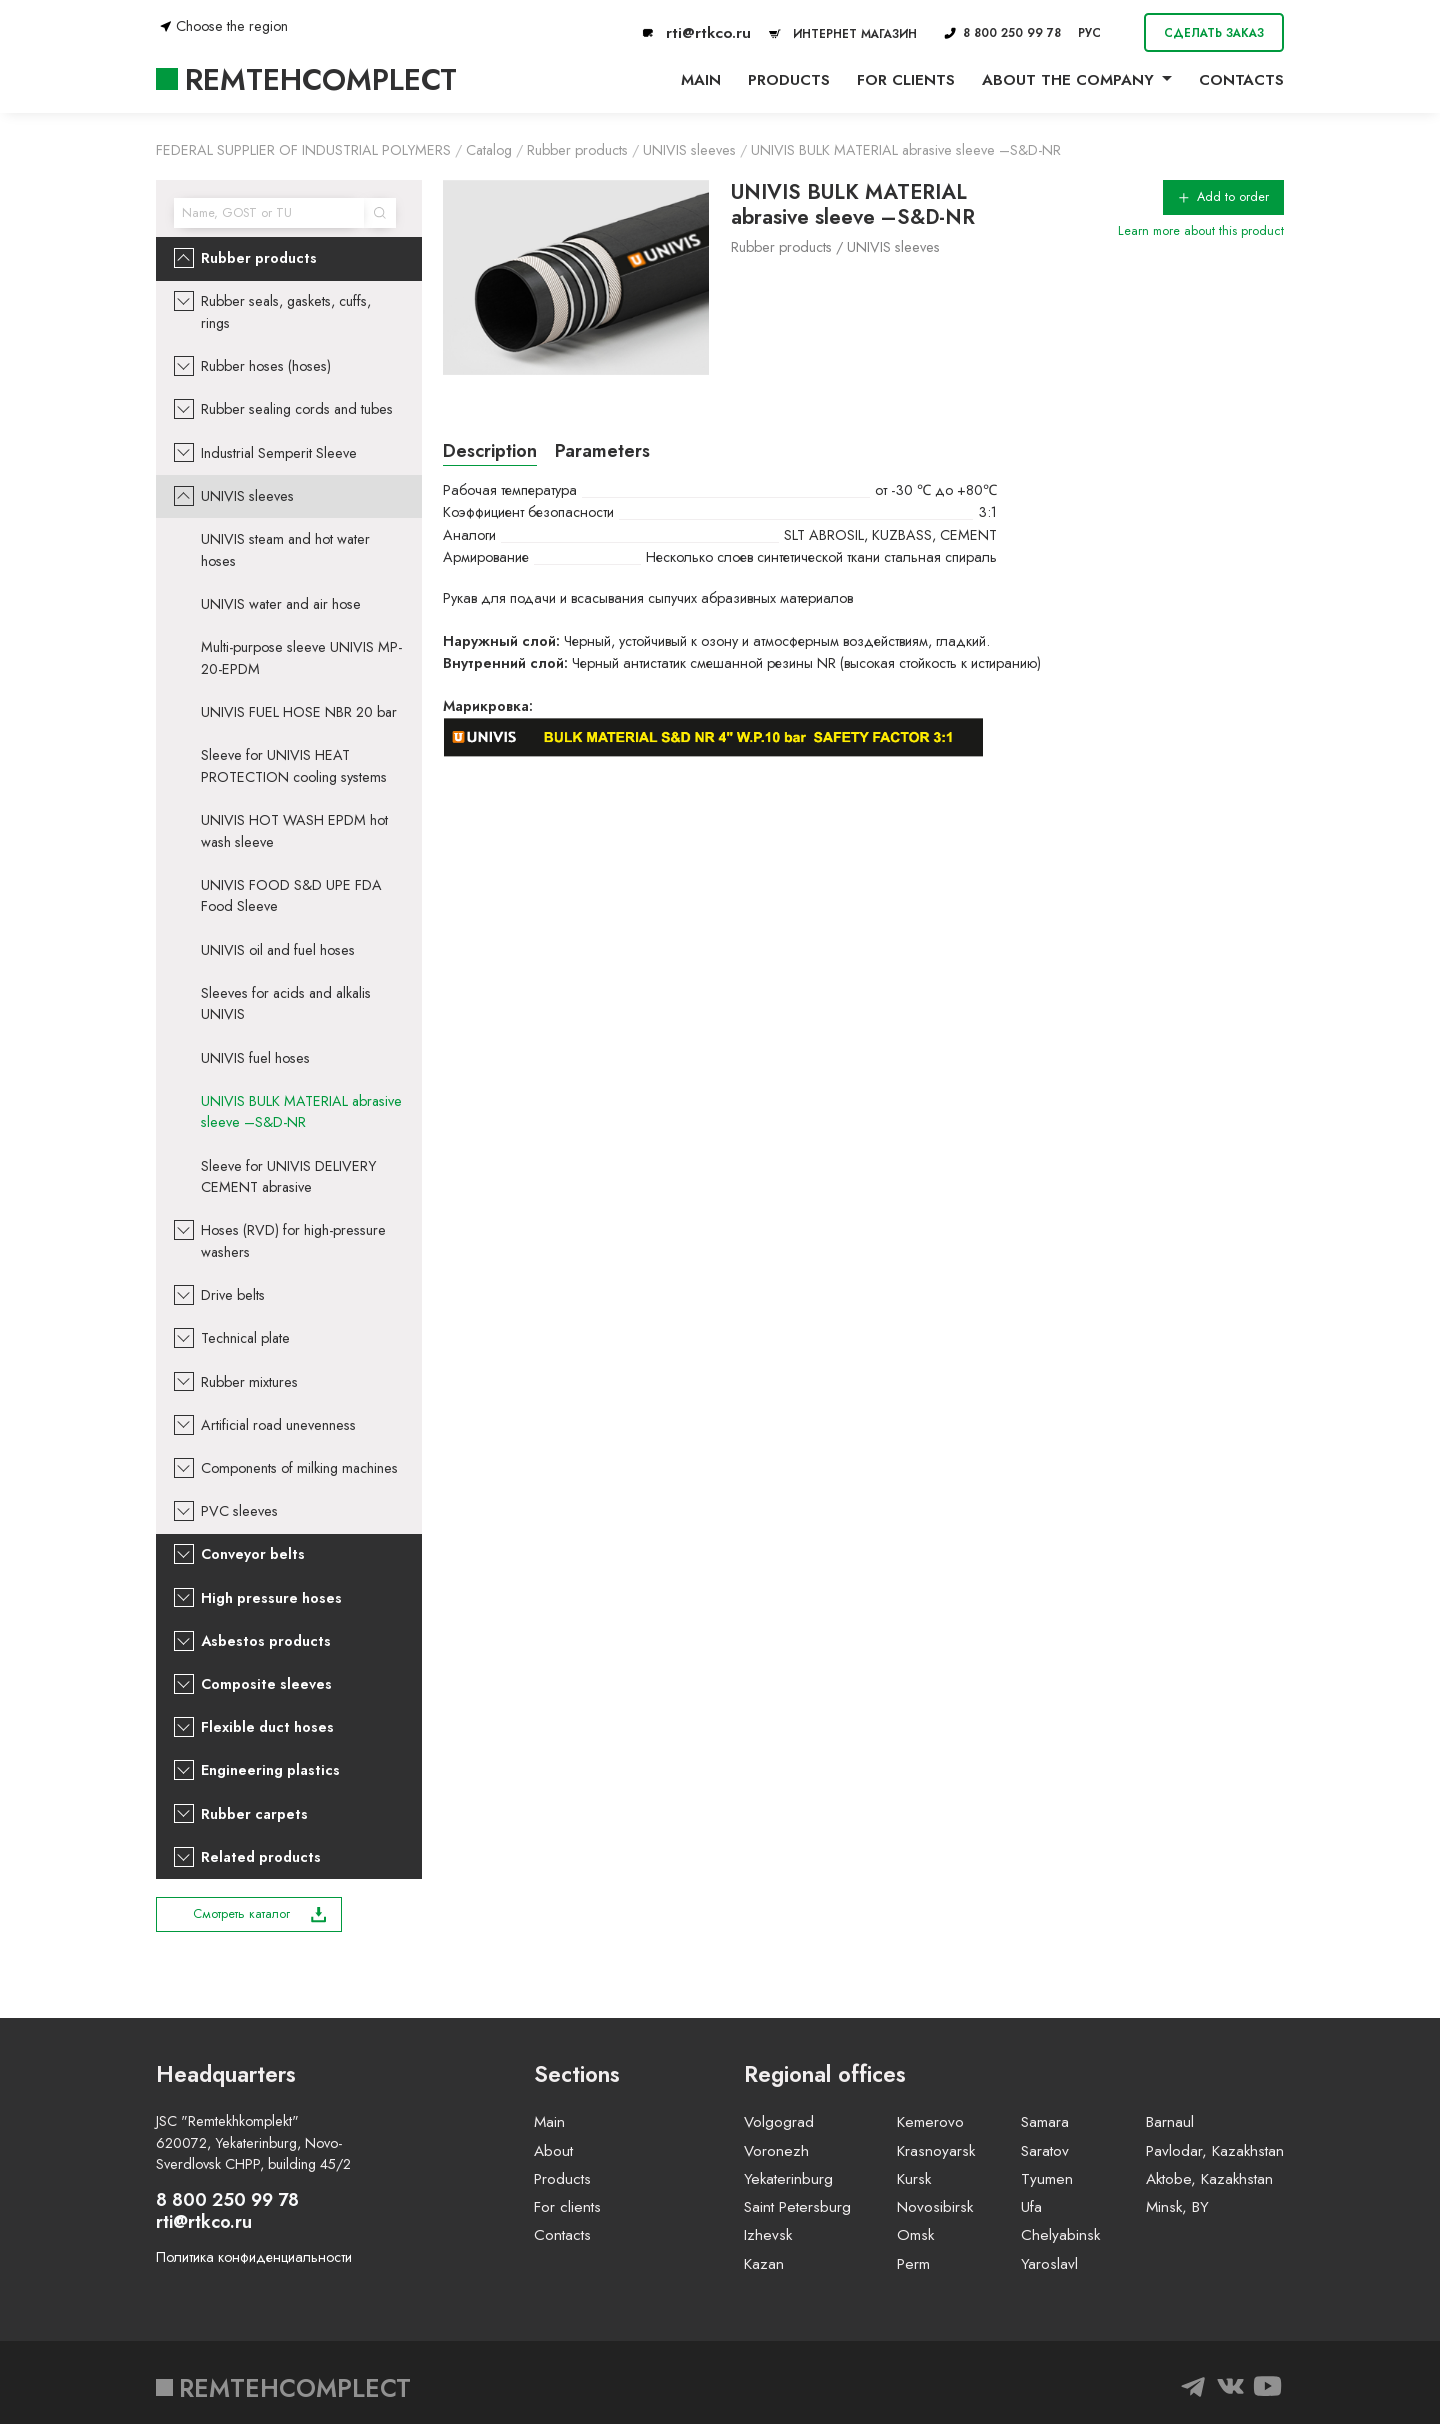  Describe the element at coordinates (915, 2235) in the screenshot. I see `Omsk` at that location.